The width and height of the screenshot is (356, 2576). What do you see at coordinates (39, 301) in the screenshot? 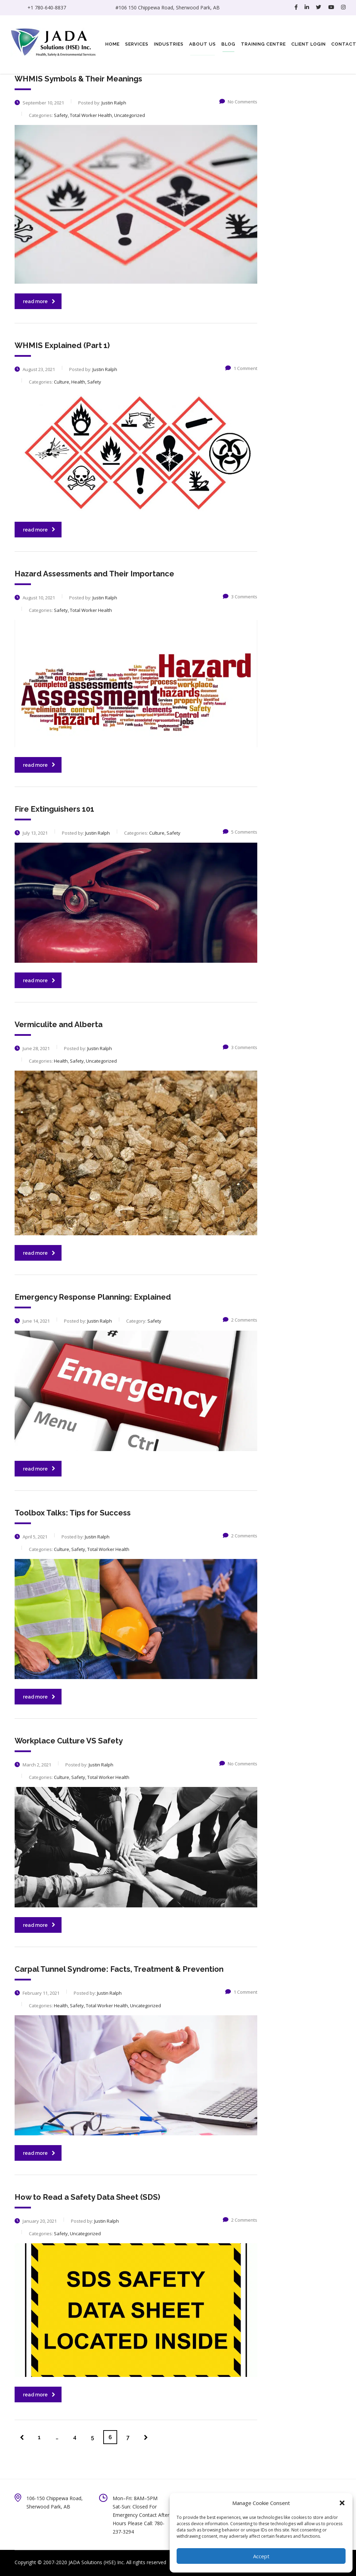
I see `read more` at bounding box center [39, 301].